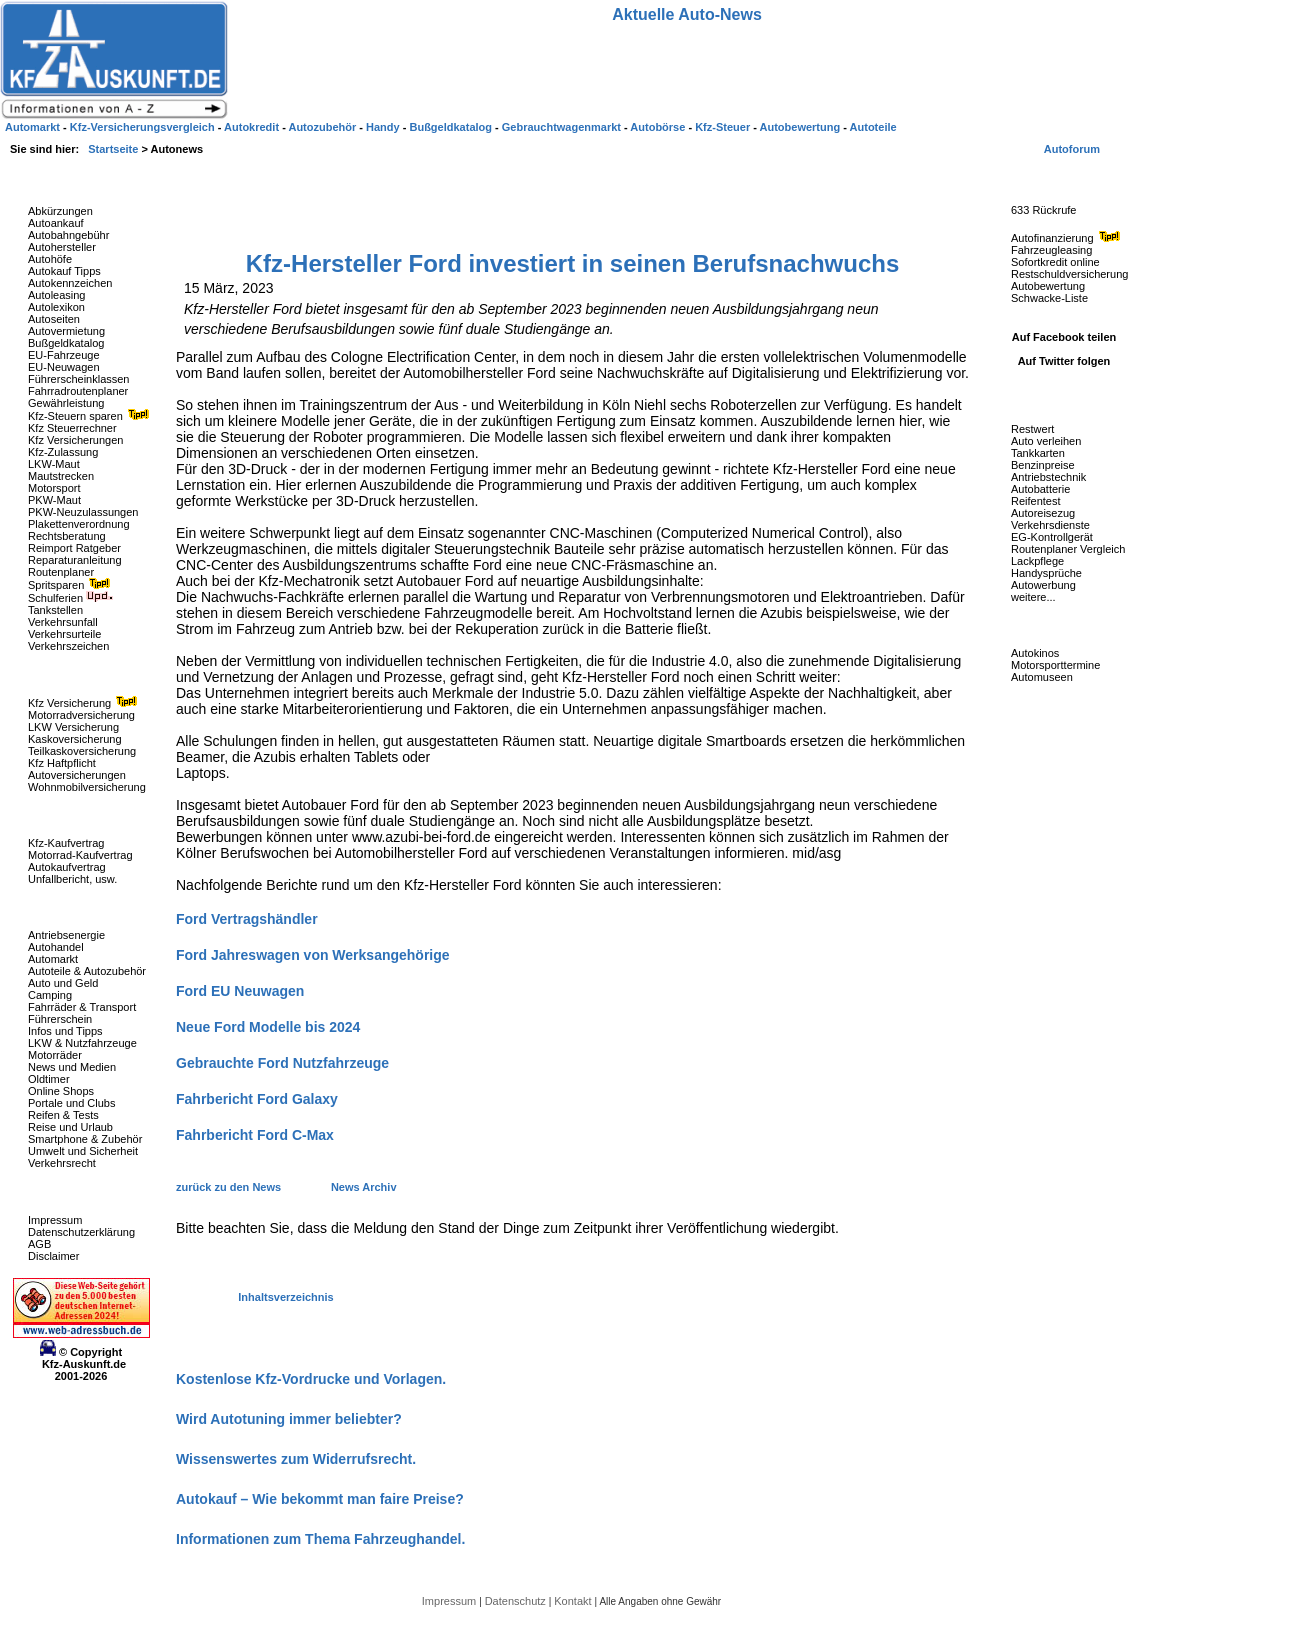 The height and width of the screenshot is (1650, 1299). I want to click on Kfz Versicherung, so click(85, 703).